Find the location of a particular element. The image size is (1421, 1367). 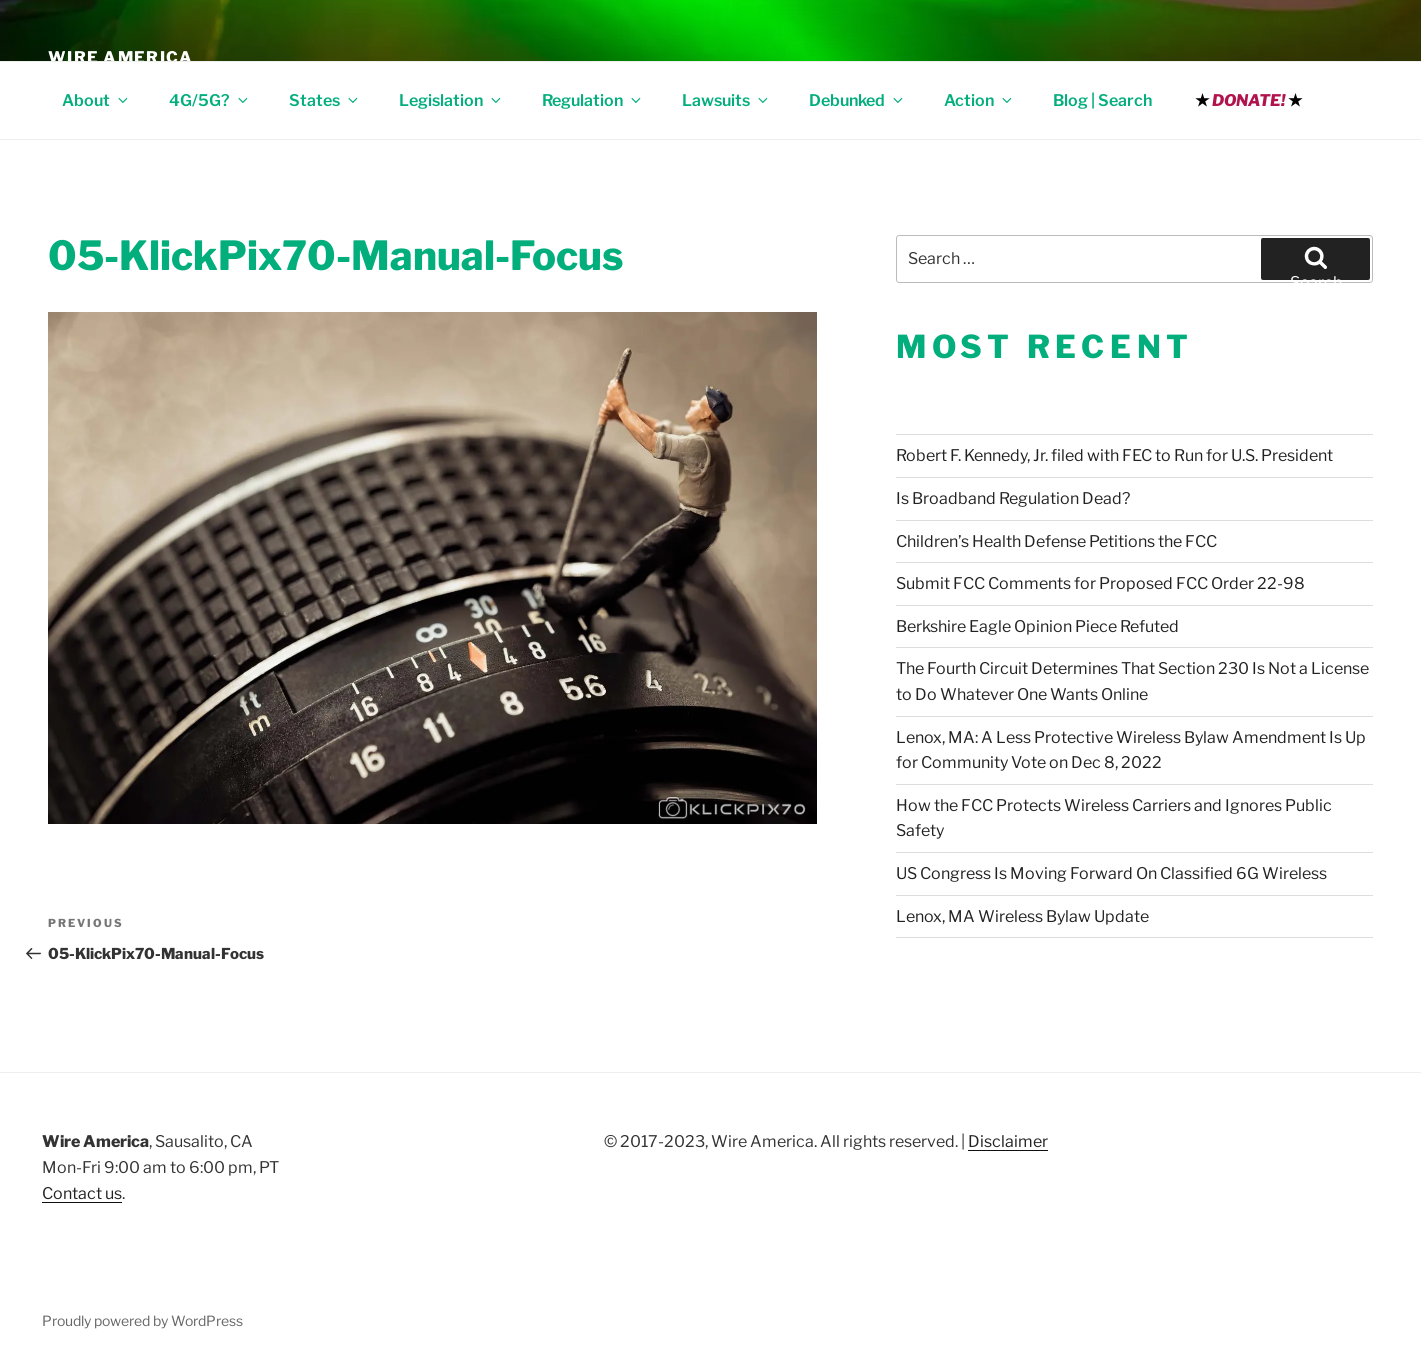

About is located at coordinates (96, 100).